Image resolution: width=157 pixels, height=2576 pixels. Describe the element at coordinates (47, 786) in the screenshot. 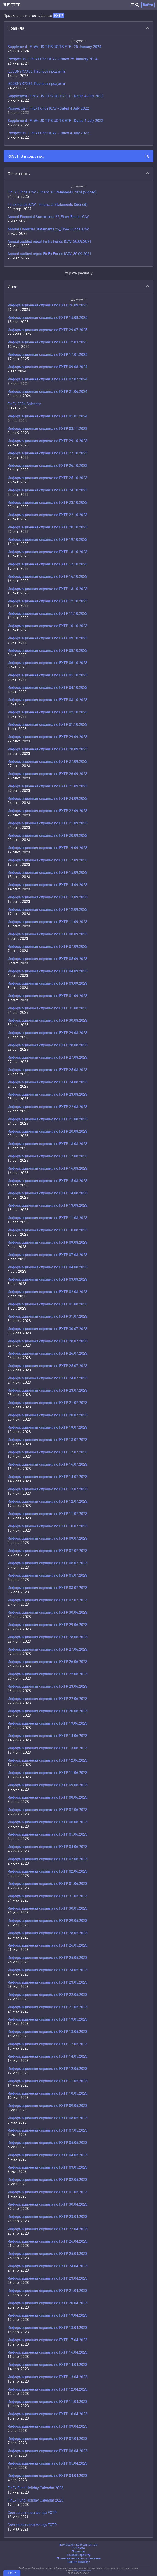

I see `Информационная справка по FXTP 25.09.2023` at that location.